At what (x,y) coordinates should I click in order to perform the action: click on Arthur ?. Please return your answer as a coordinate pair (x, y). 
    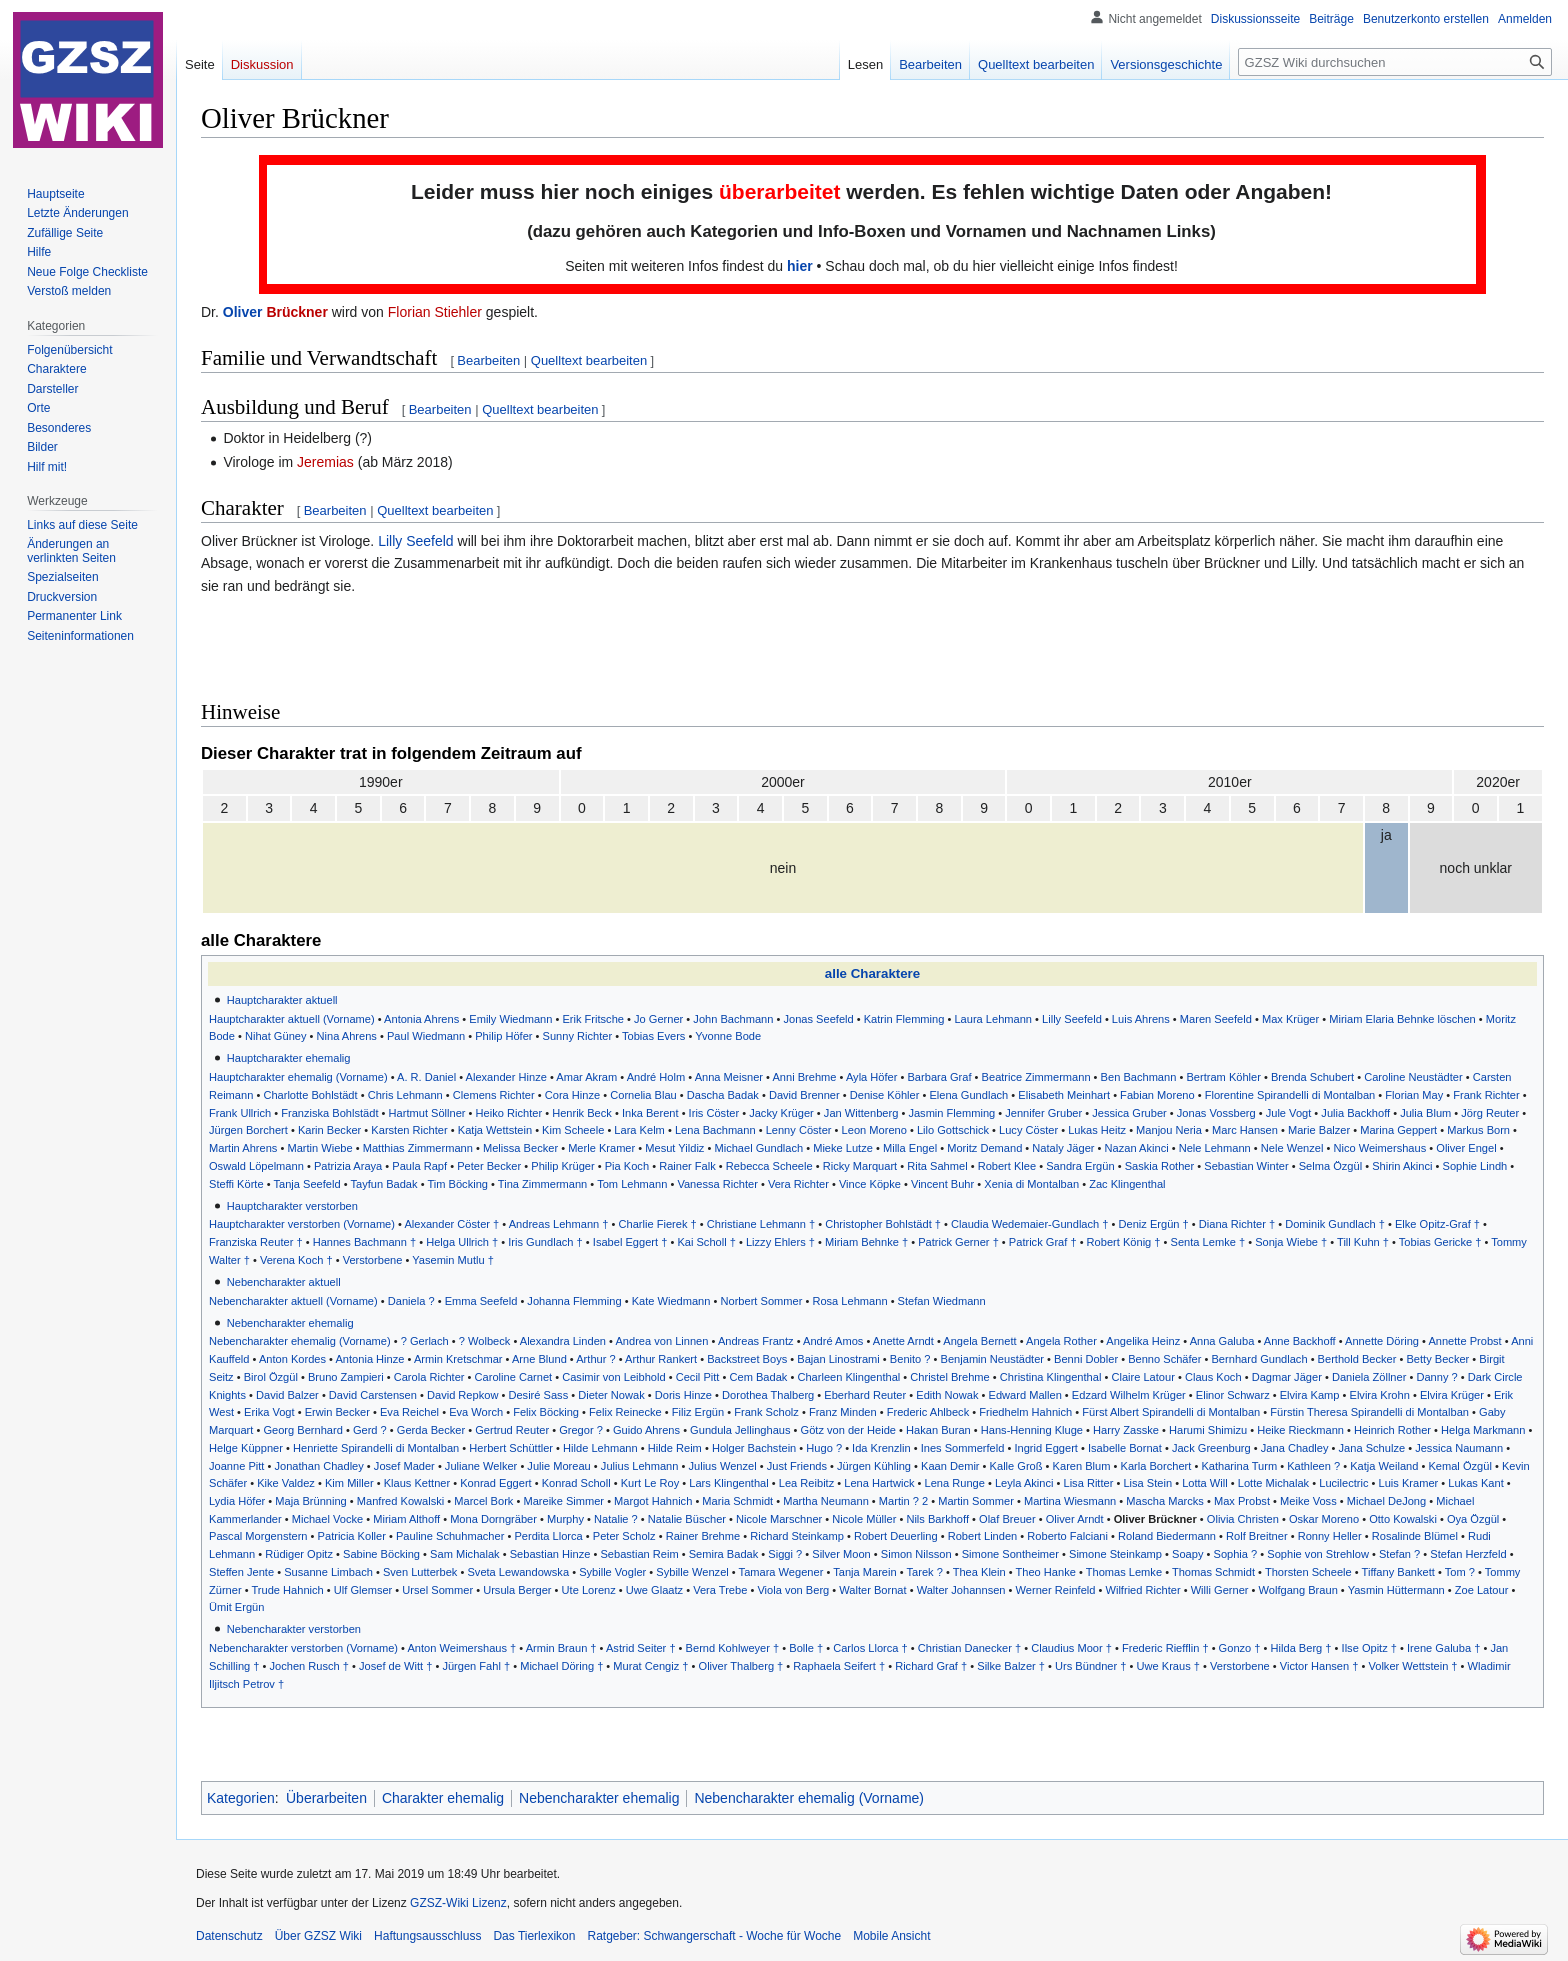
    Looking at the image, I should click on (595, 1359).